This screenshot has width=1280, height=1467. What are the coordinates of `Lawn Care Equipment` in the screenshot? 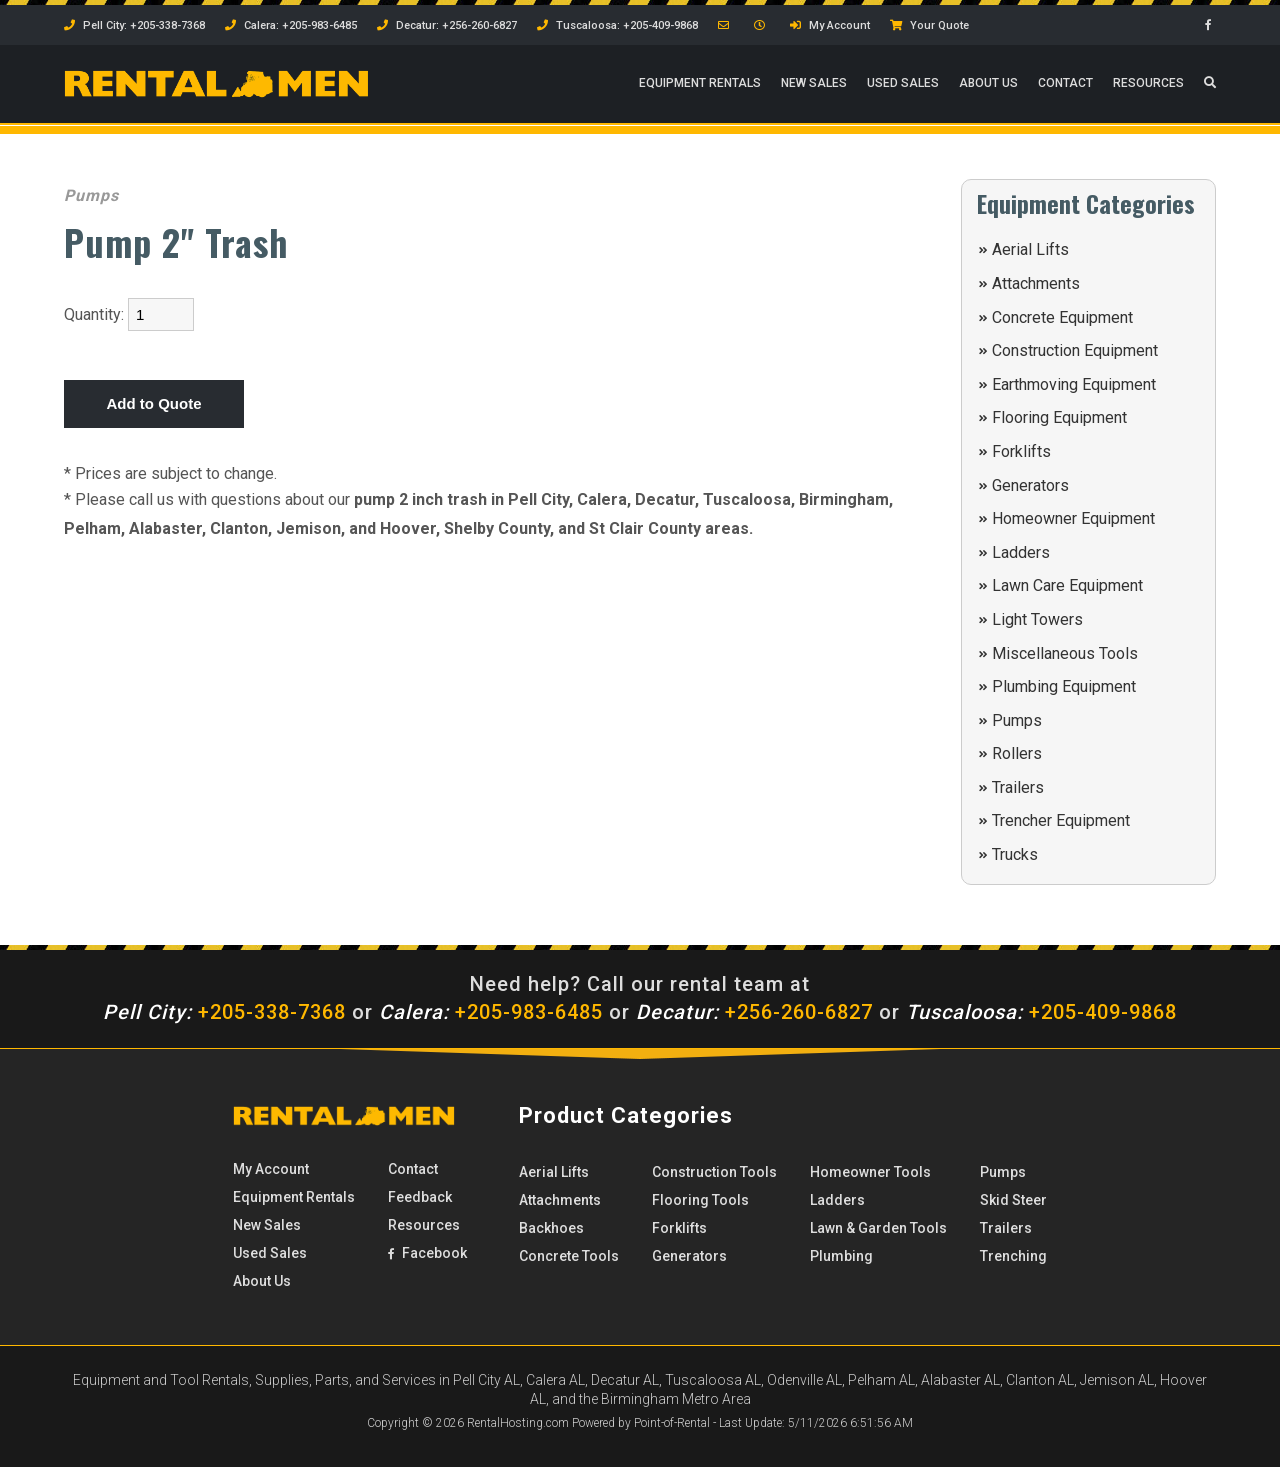 It's located at (1067, 585).